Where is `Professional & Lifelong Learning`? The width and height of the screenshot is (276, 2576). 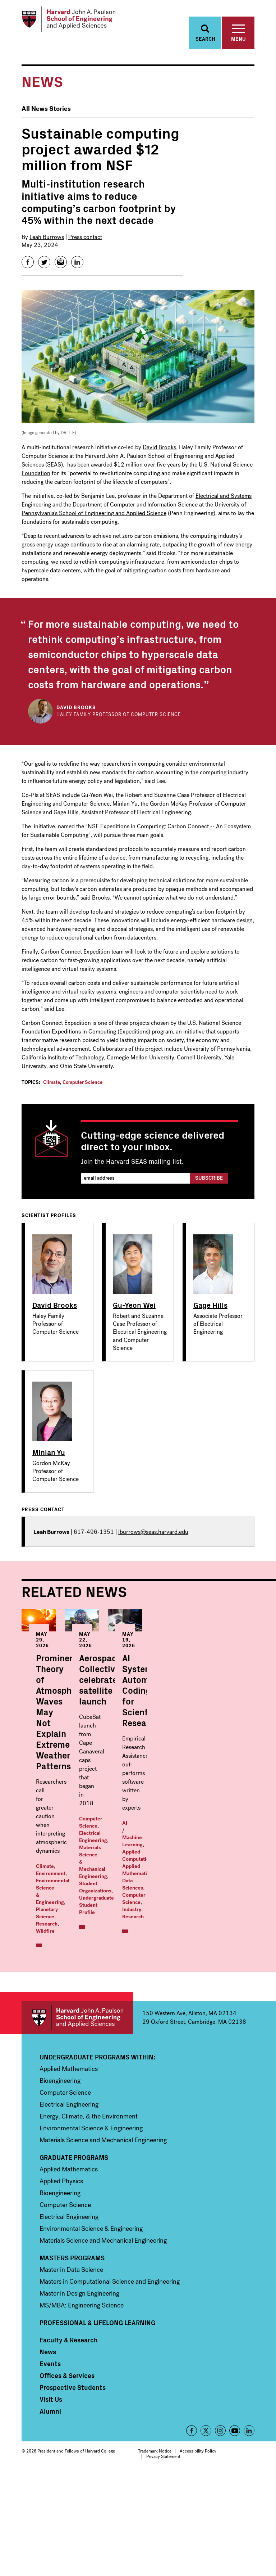 Professional & Lifelong Learning is located at coordinates (97, 2424).